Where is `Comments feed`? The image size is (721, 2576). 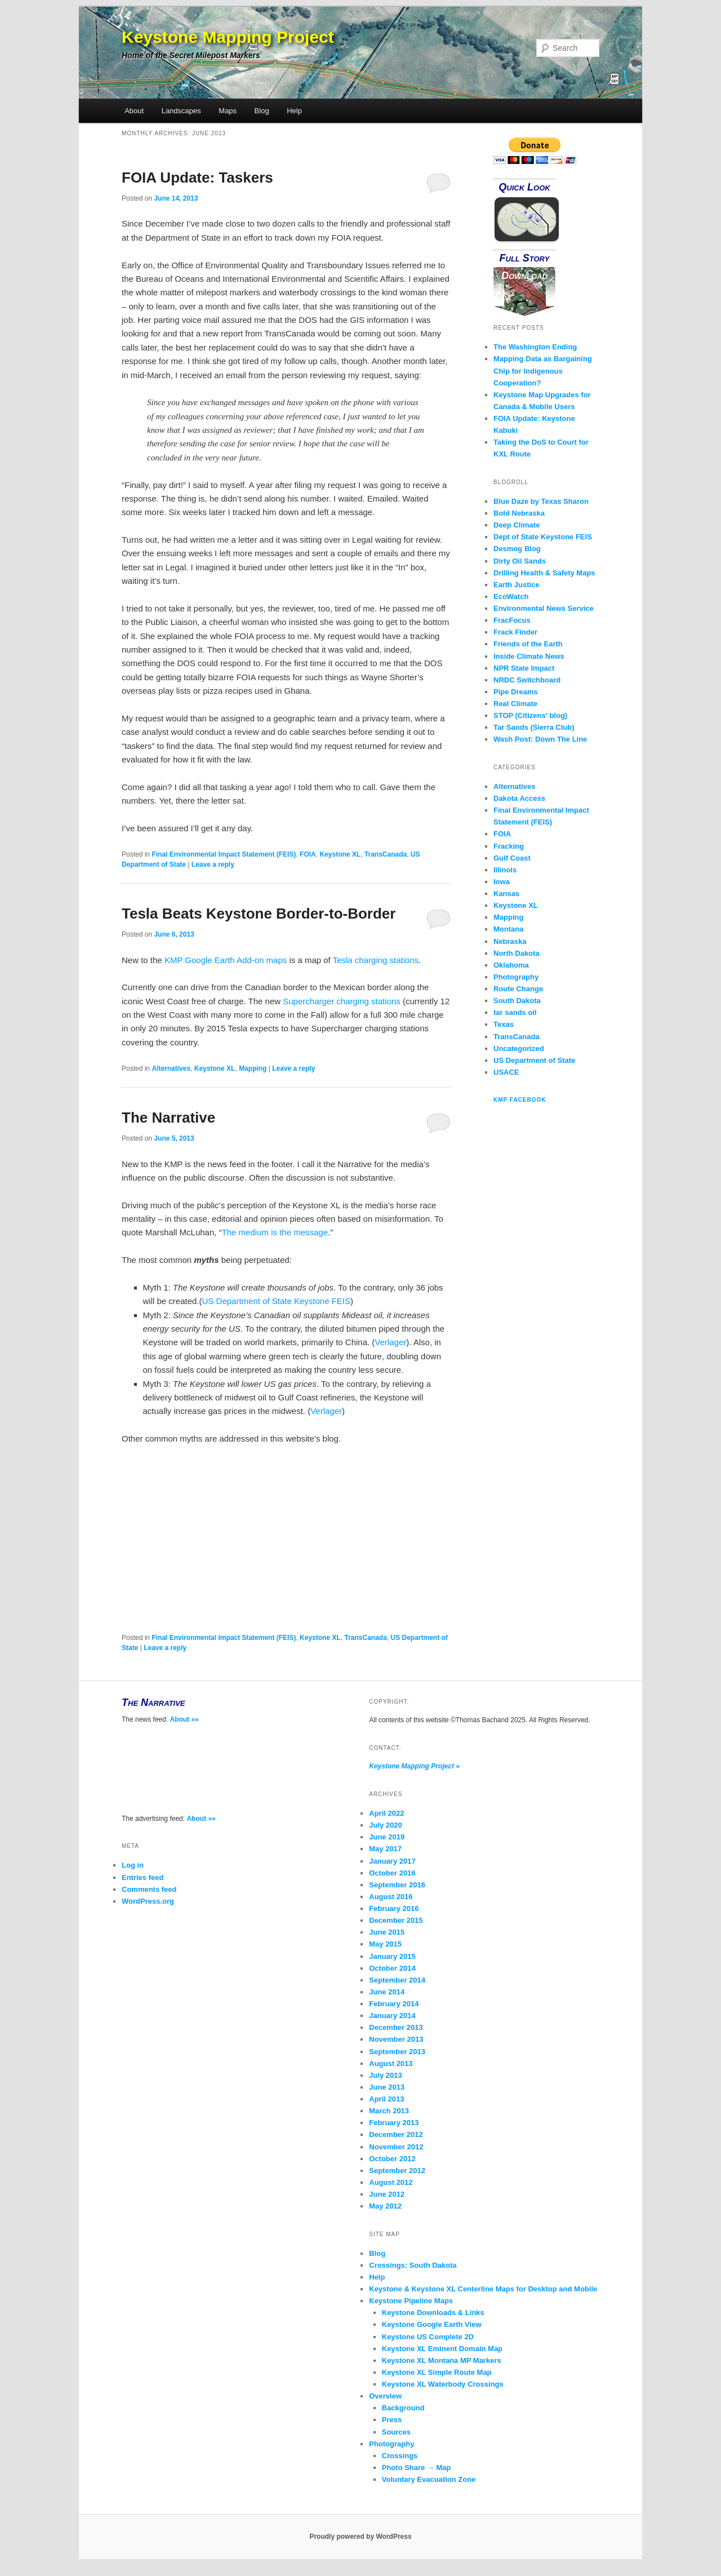 Comments feed is located at coordinates (149, 1889).